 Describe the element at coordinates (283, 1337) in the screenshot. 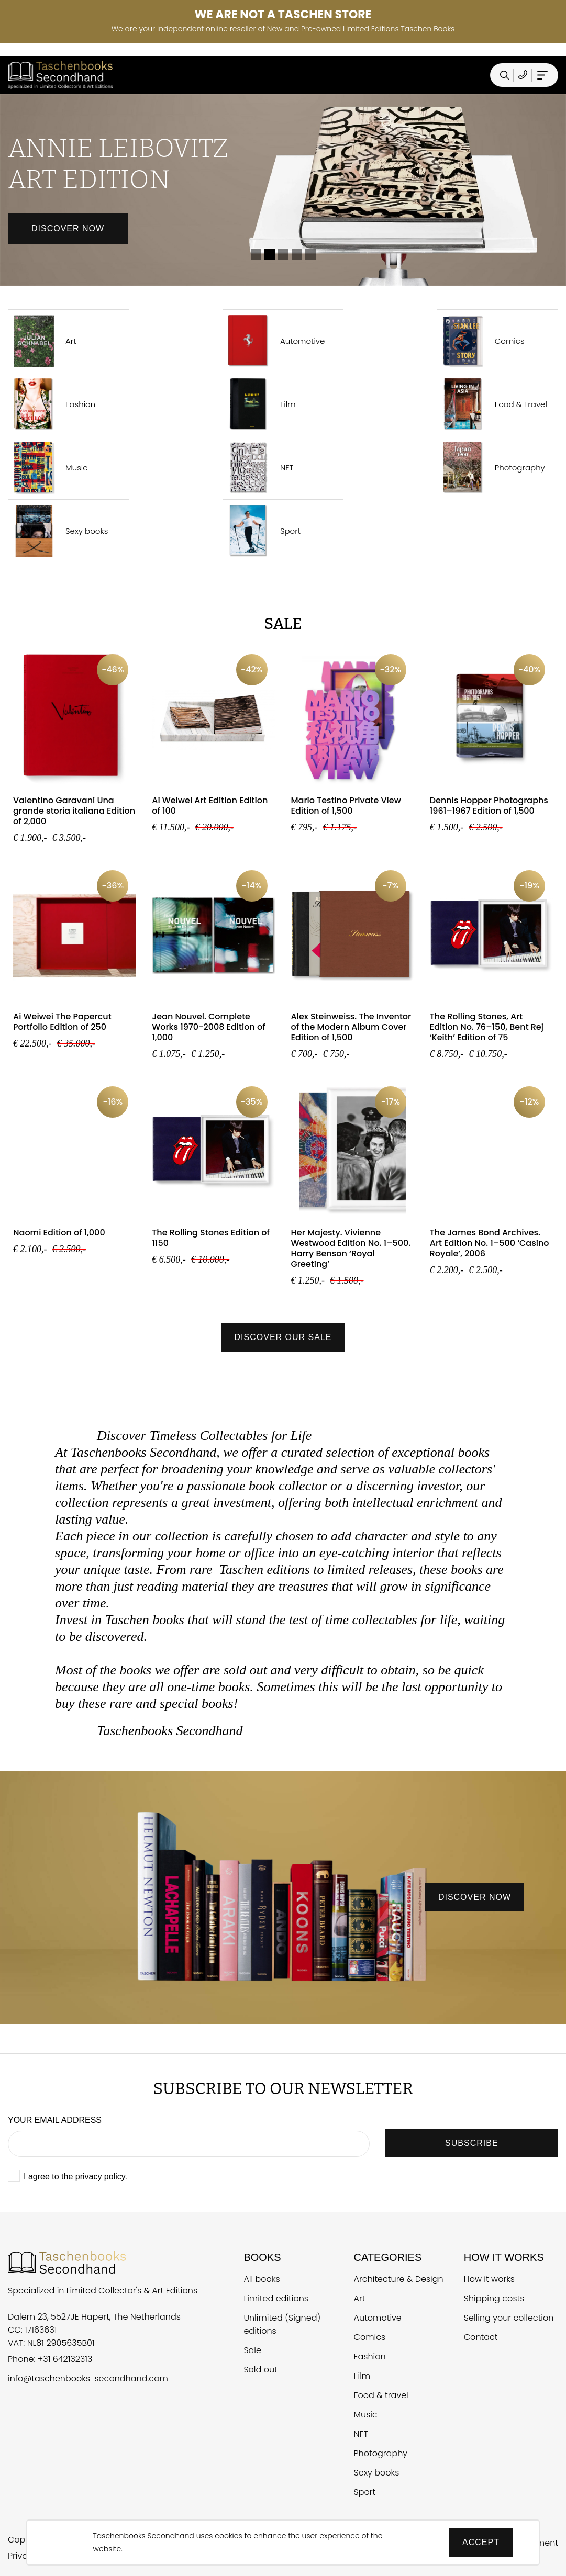

I see `Discover our sale` at that location.